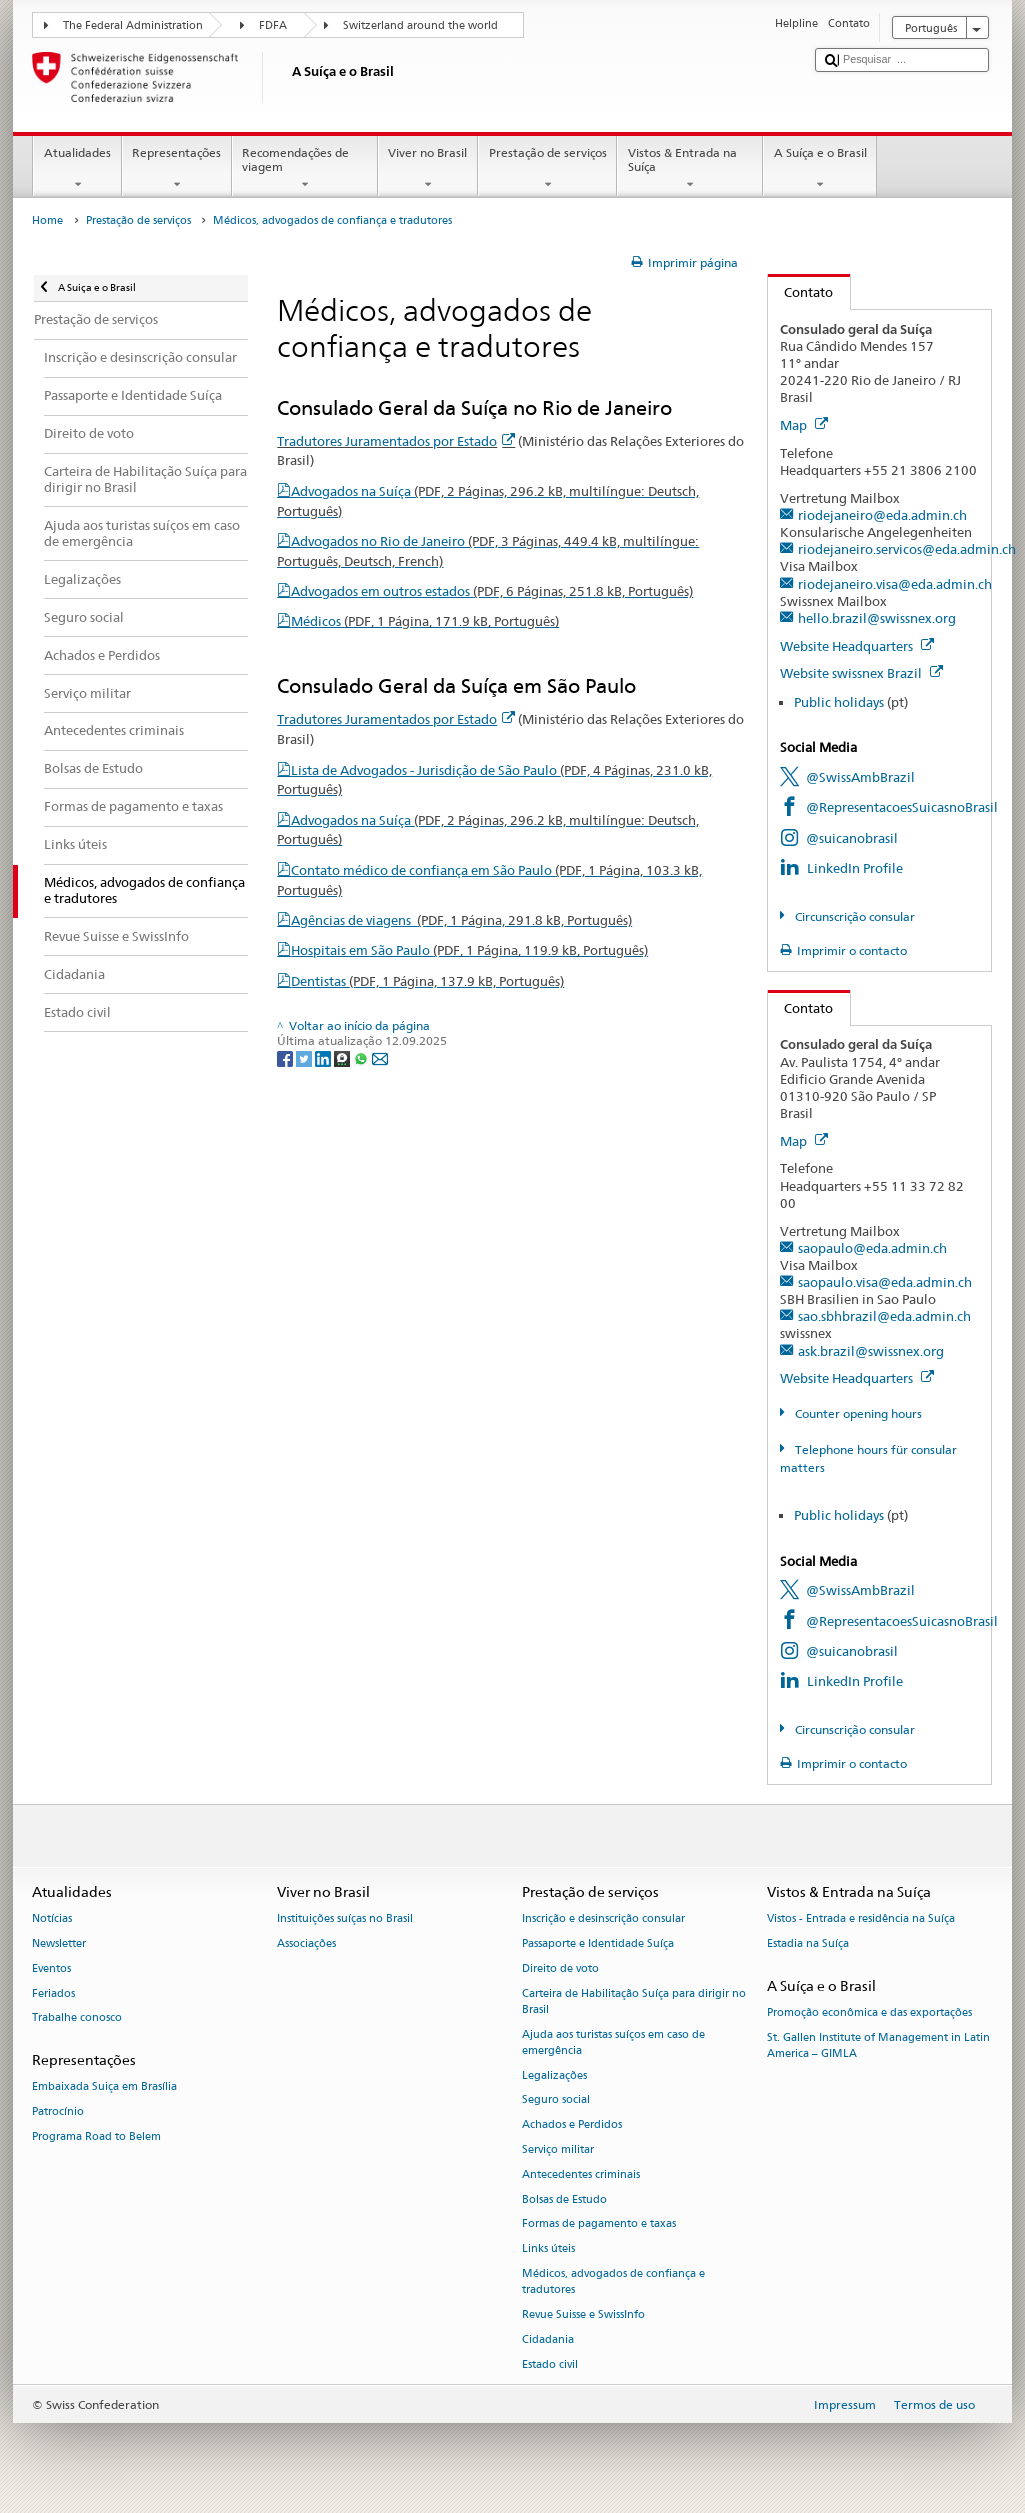  I want to click on Instituições suíças no Brasil, so click(345, 1918).